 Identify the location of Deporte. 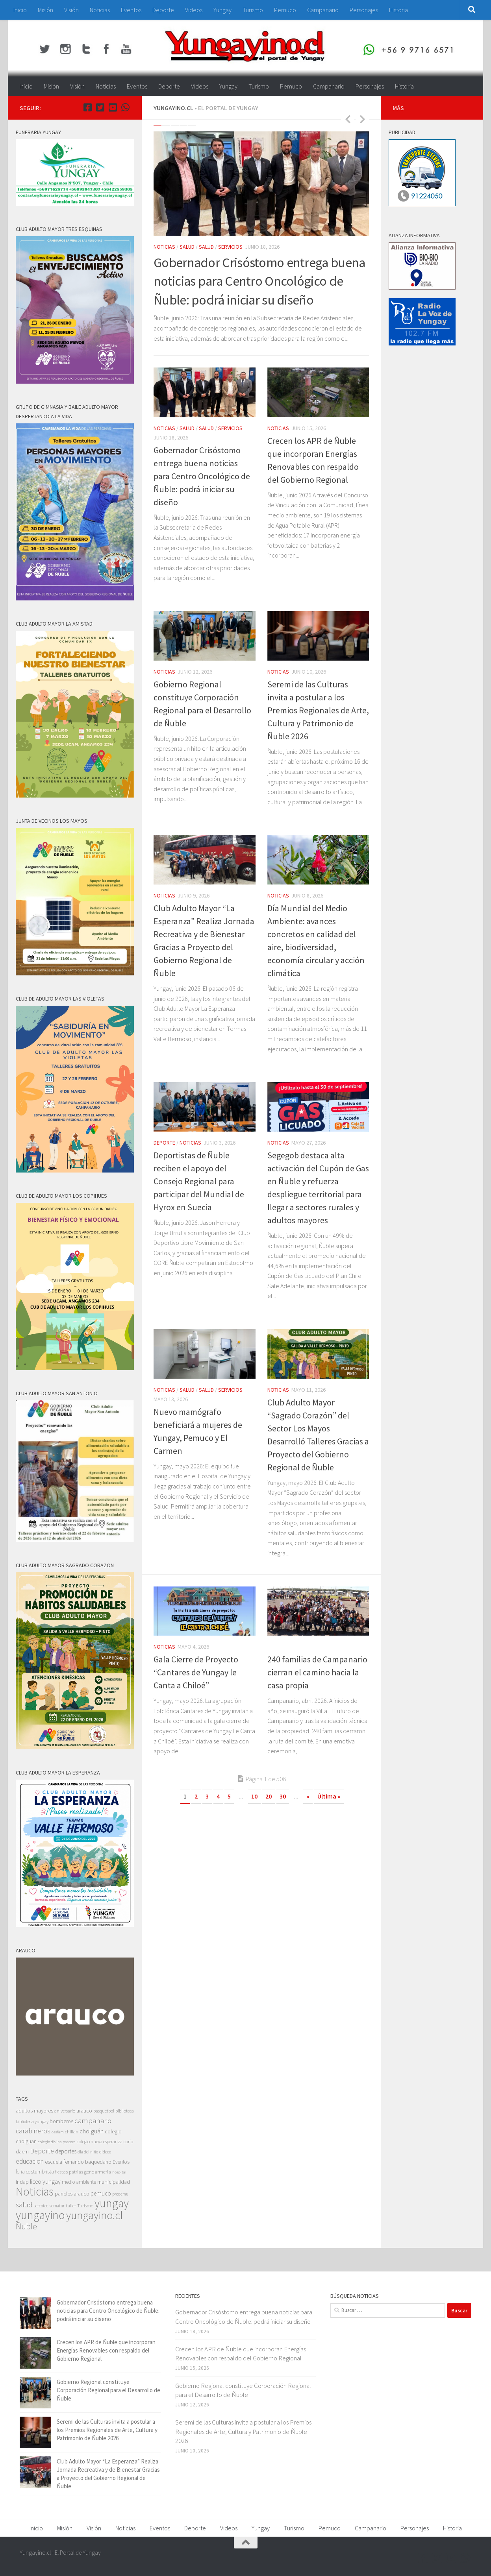
(163, 10).